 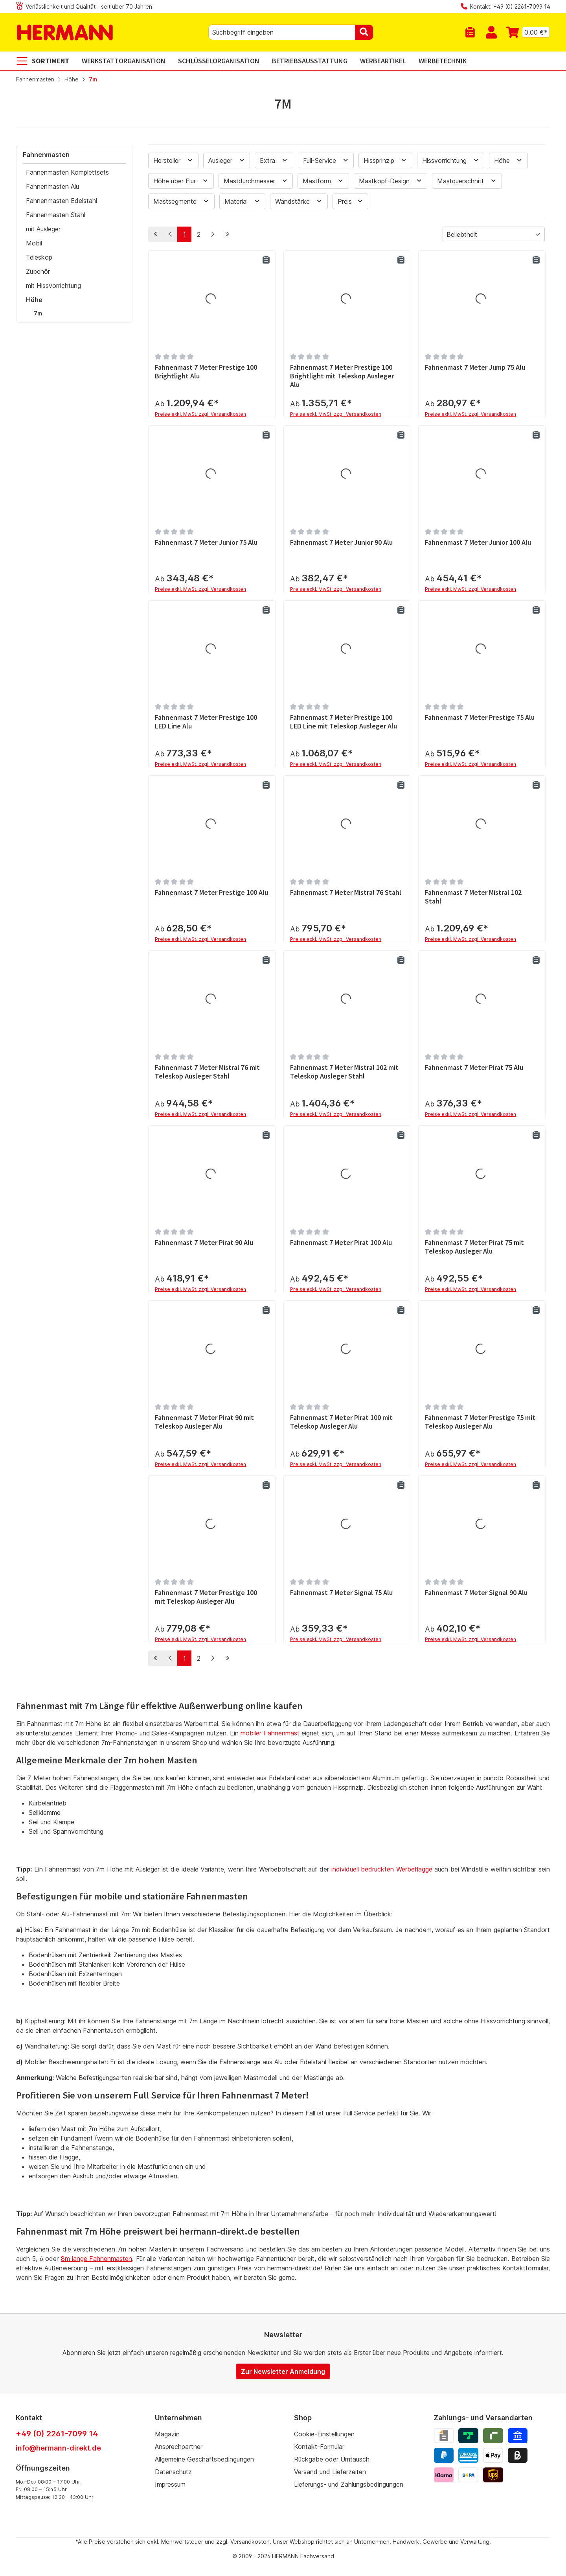 I want to click on Fahnenmast 7 Meter Mistral 76 mit Teleskop Ausleger Stahl, so click(x=207, y=1072).